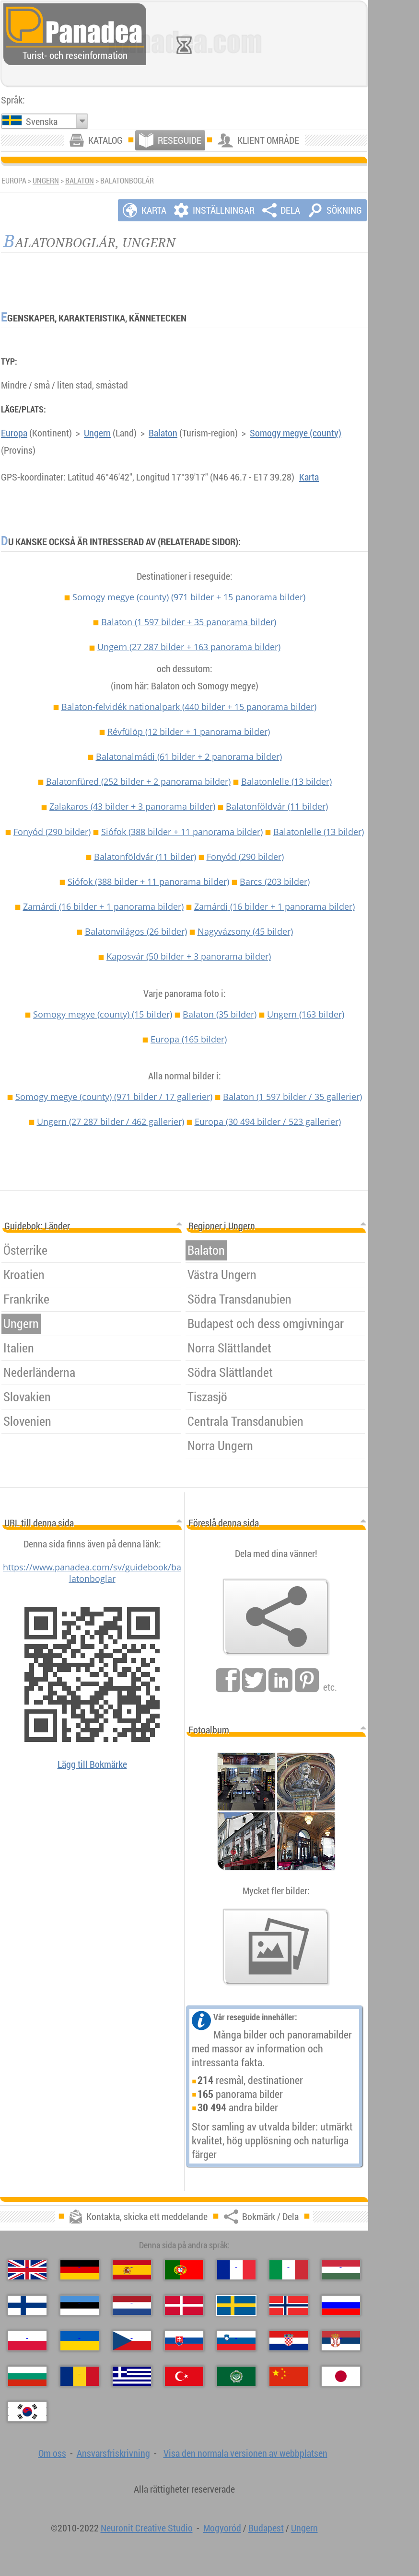  What do you see at coordinates (132, 2376) in the screenshot?
I see `[Ελληνικά (Grekisk)]` at bounding box center [132, 2376].